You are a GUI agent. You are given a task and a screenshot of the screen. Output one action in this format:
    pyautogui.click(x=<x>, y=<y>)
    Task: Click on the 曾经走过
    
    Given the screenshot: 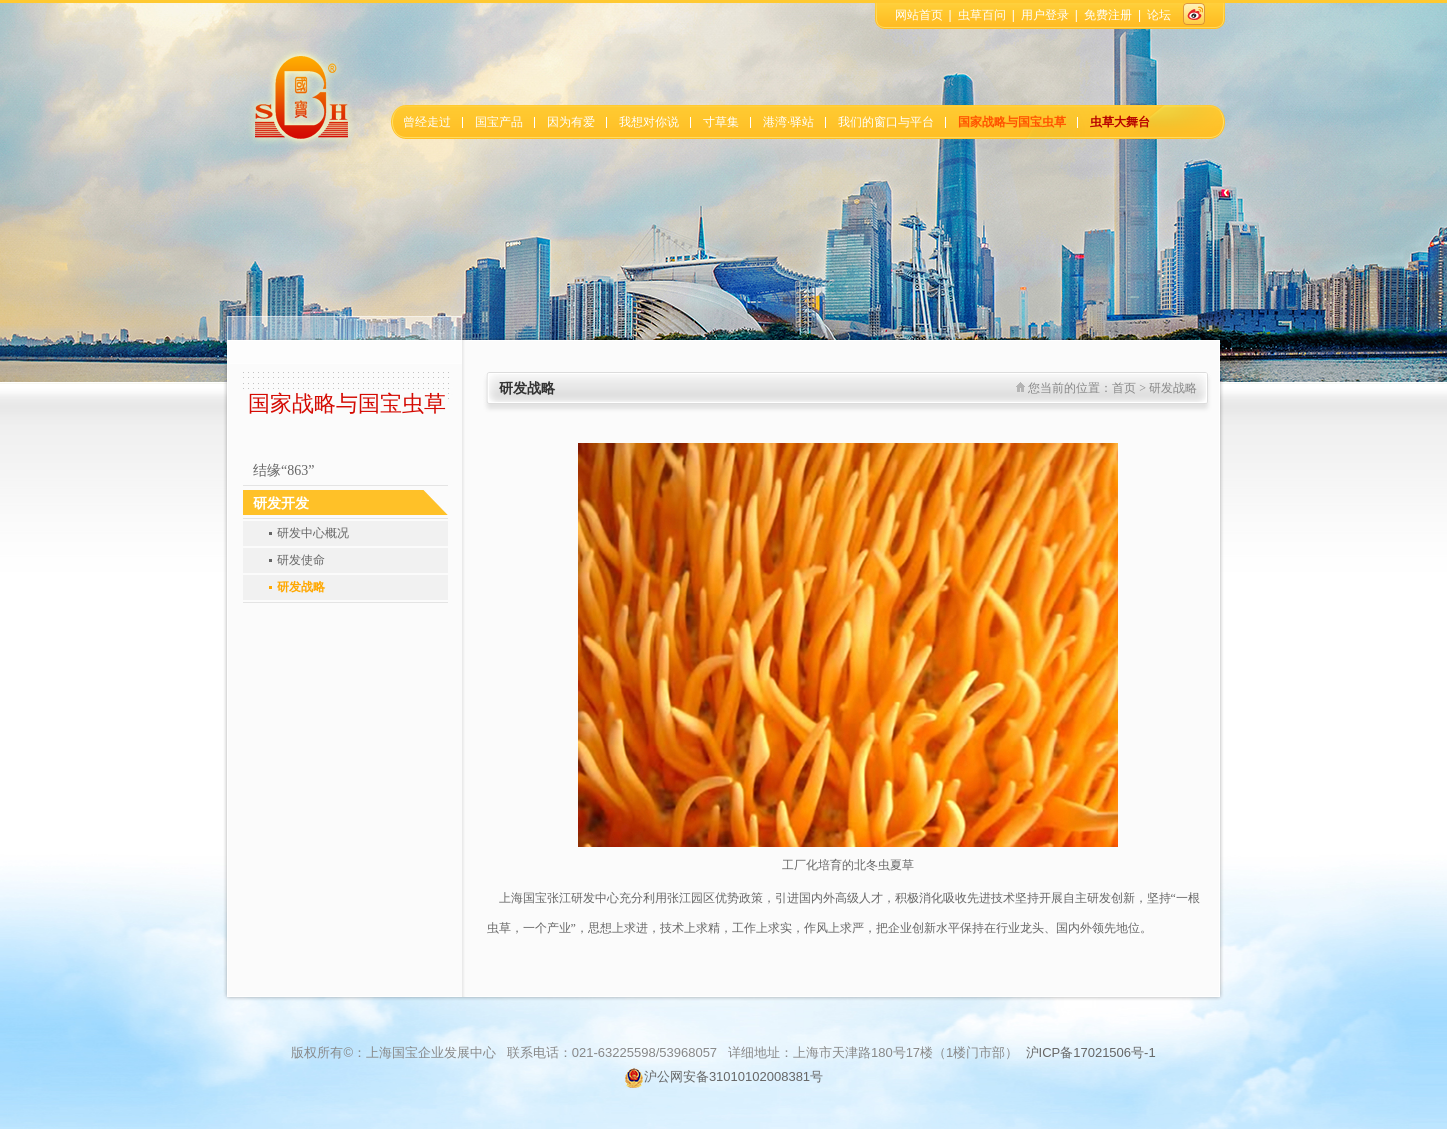 What is the action you would take?
    pyautogui.click(x=427, y=122)
    